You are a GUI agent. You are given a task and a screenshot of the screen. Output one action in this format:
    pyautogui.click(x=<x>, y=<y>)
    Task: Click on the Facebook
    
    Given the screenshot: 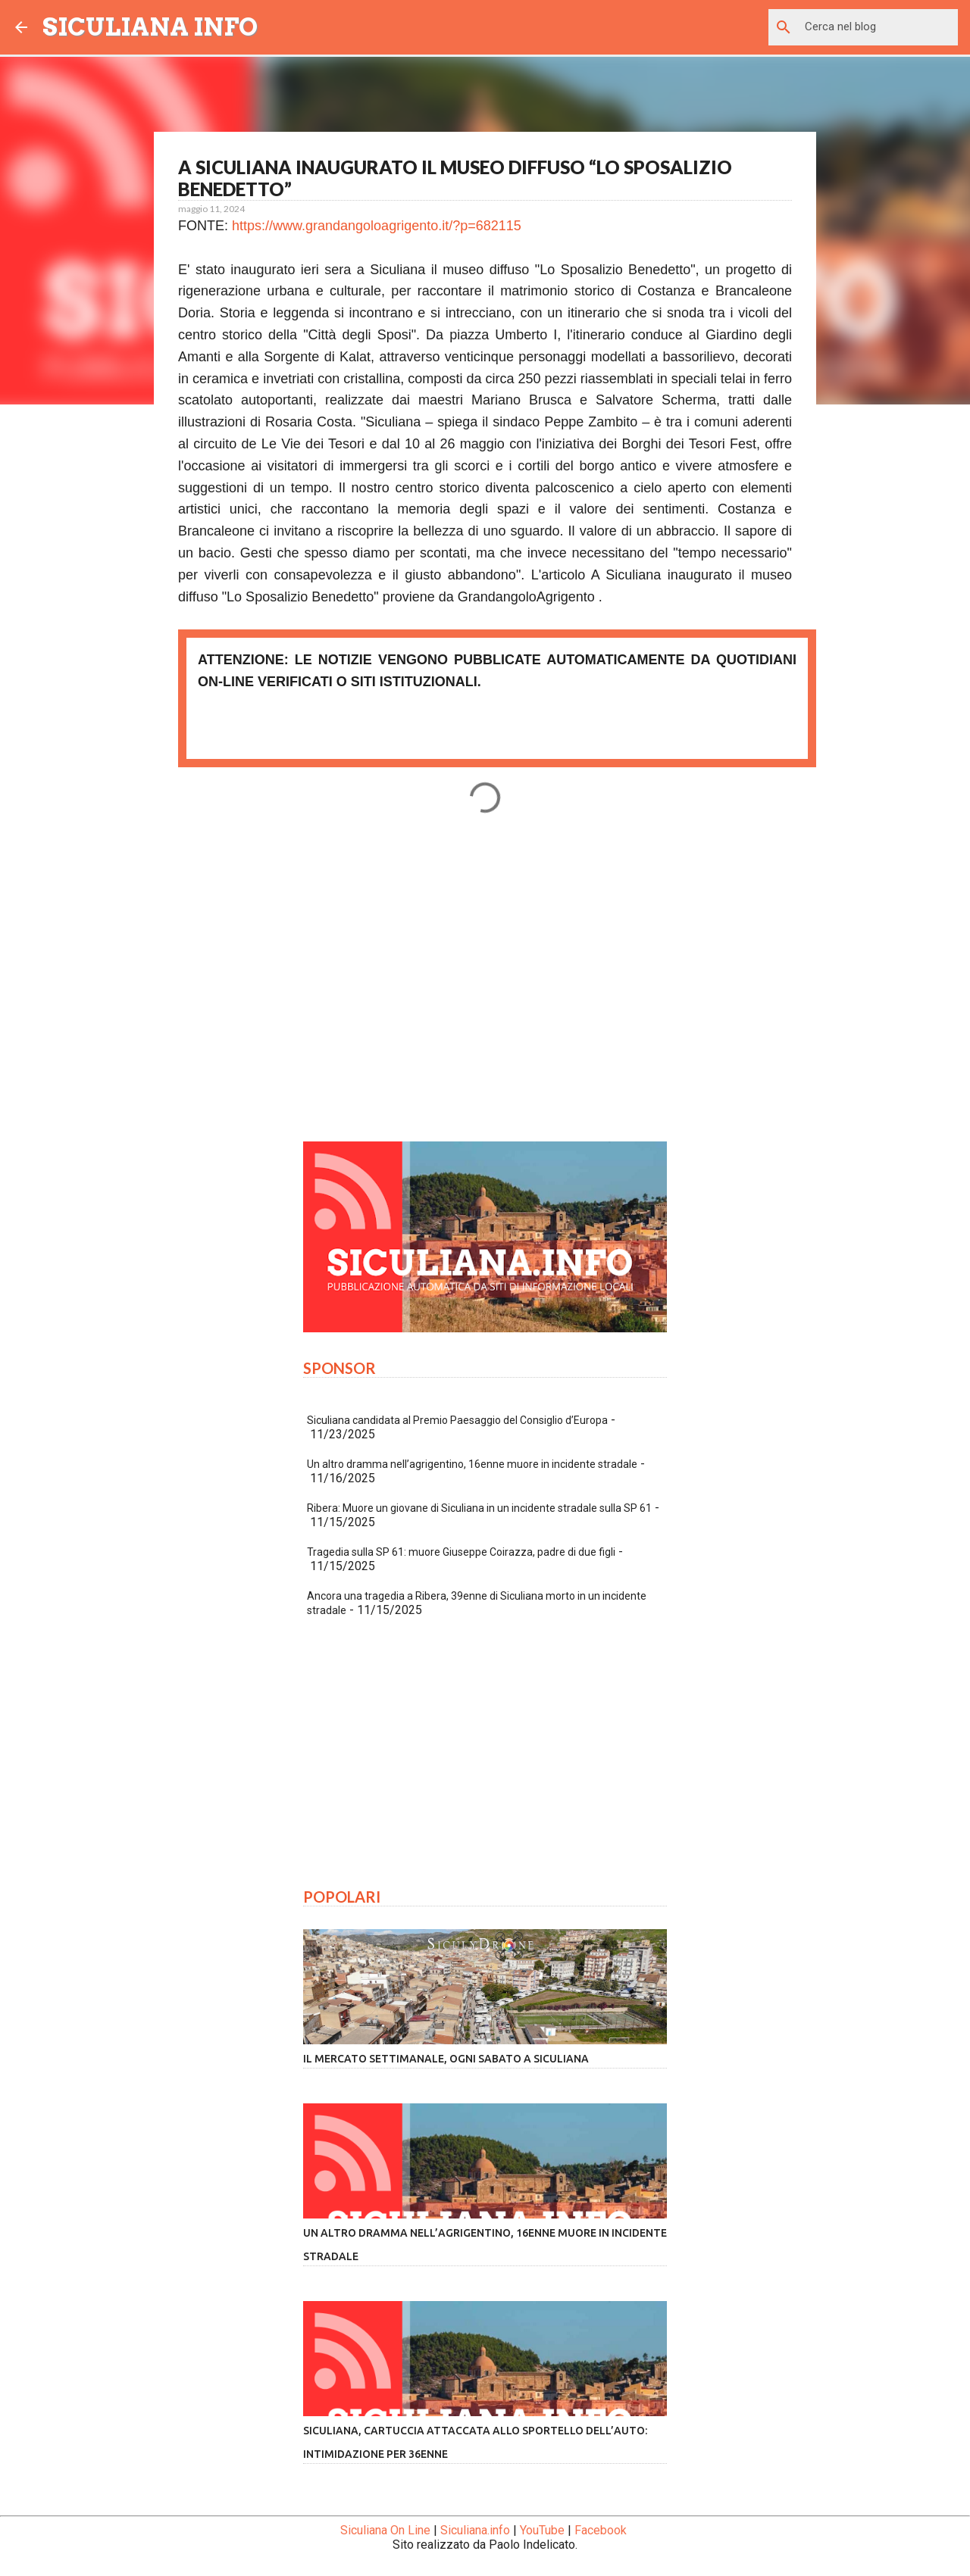 What is the action you would take?
    pyautogui.click(x=600, y=2530)
    